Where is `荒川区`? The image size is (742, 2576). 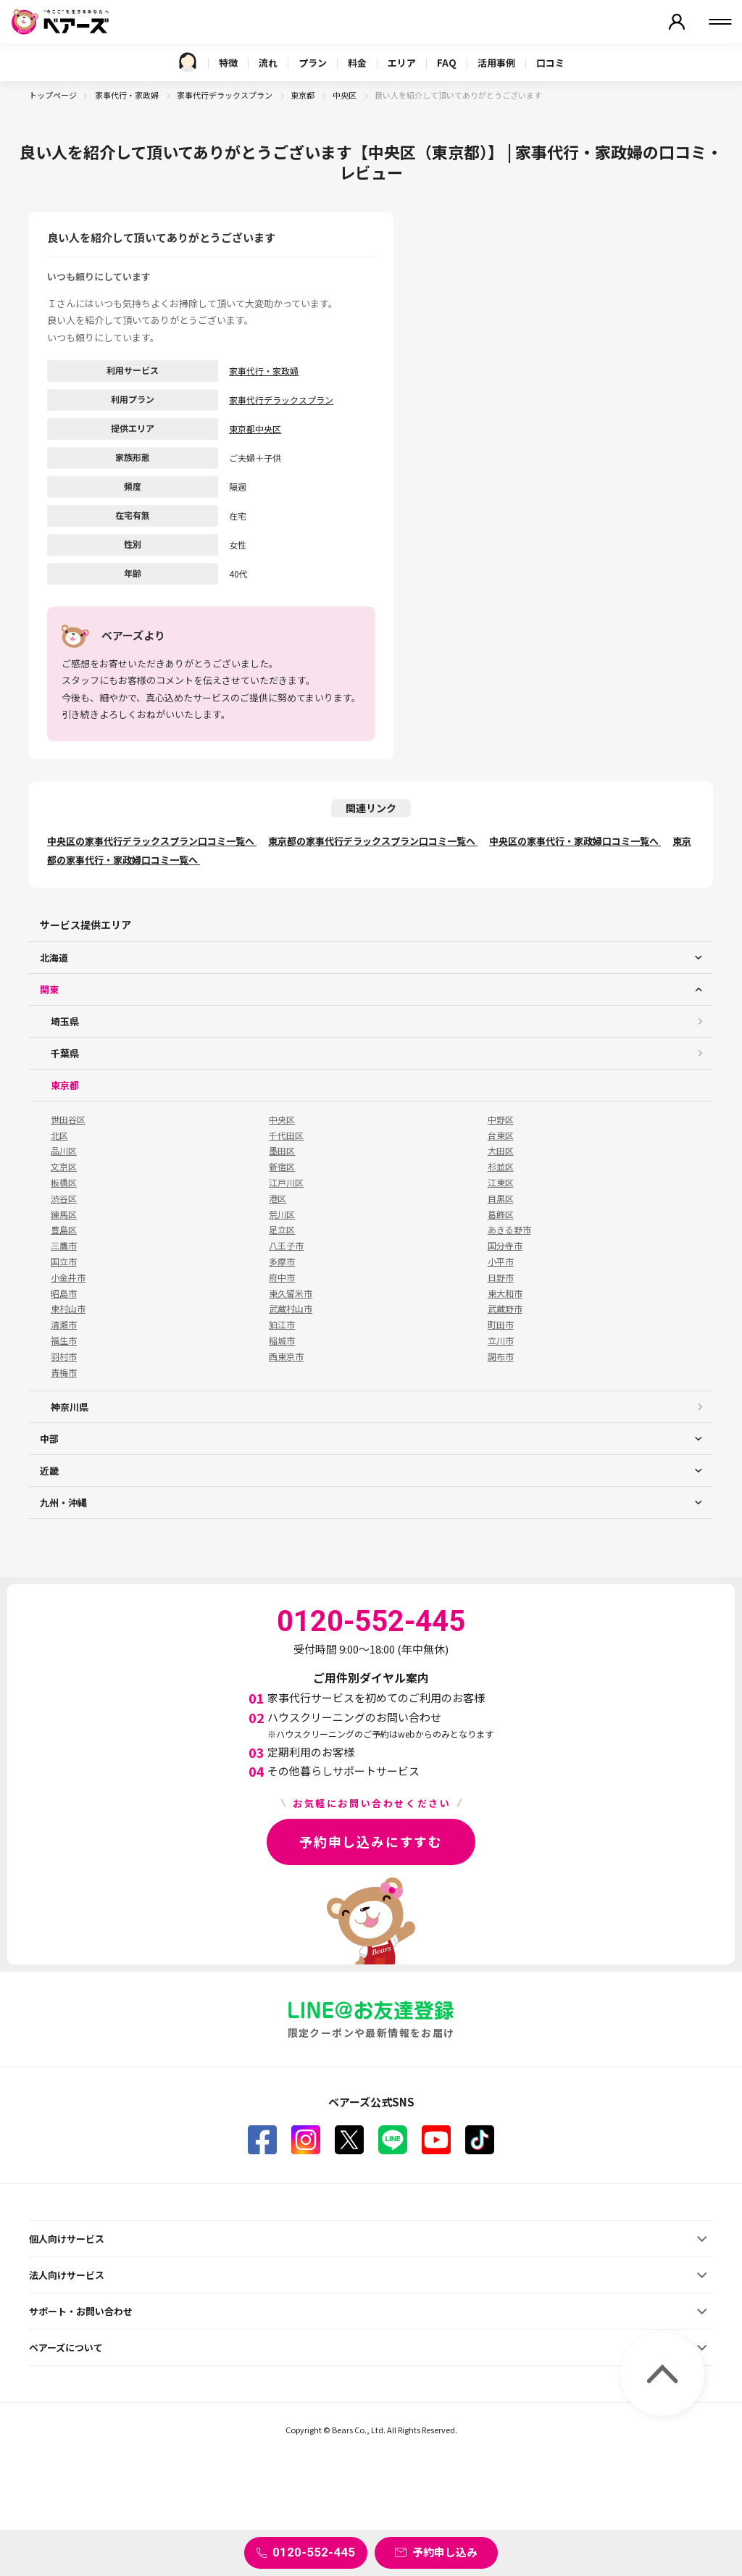
荒川区 is located at coordinates (282, 1214).